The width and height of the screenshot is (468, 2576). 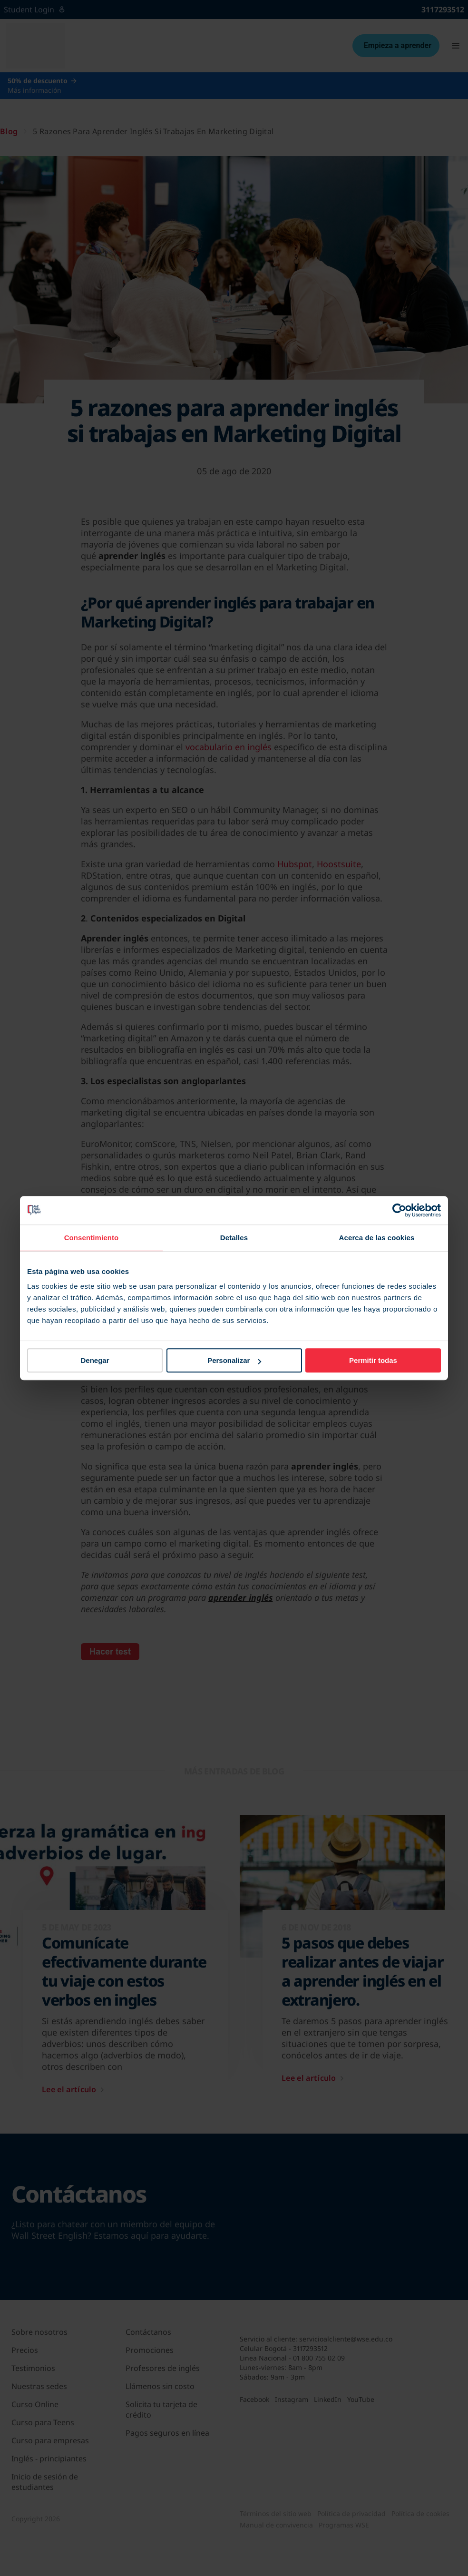 What do you see at coordinates (377, 1238) in the screenshot?
I see `Acerca de las cookies [tab]` at bounding box center [377, 1238].